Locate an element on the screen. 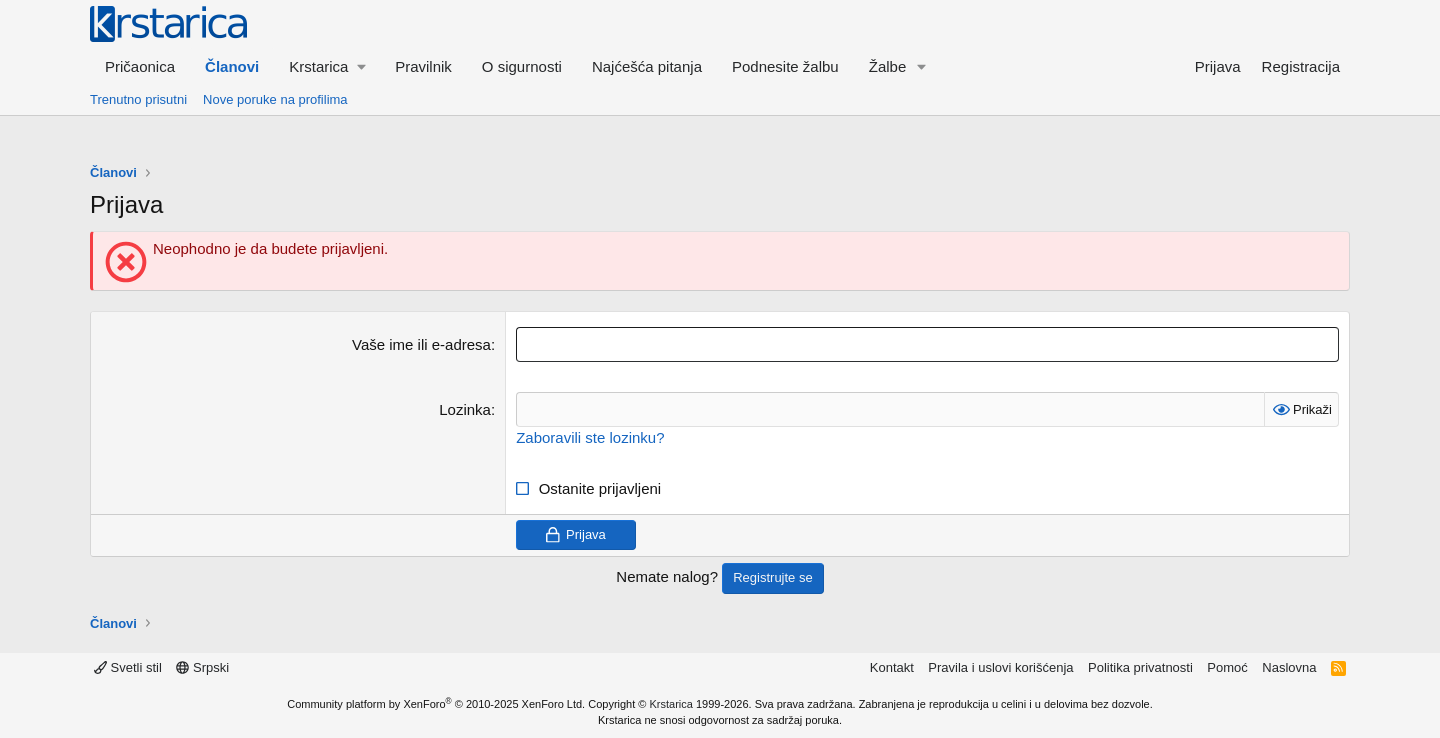  Zaboravili ste lozinku? is located at coordinates (590, 437).